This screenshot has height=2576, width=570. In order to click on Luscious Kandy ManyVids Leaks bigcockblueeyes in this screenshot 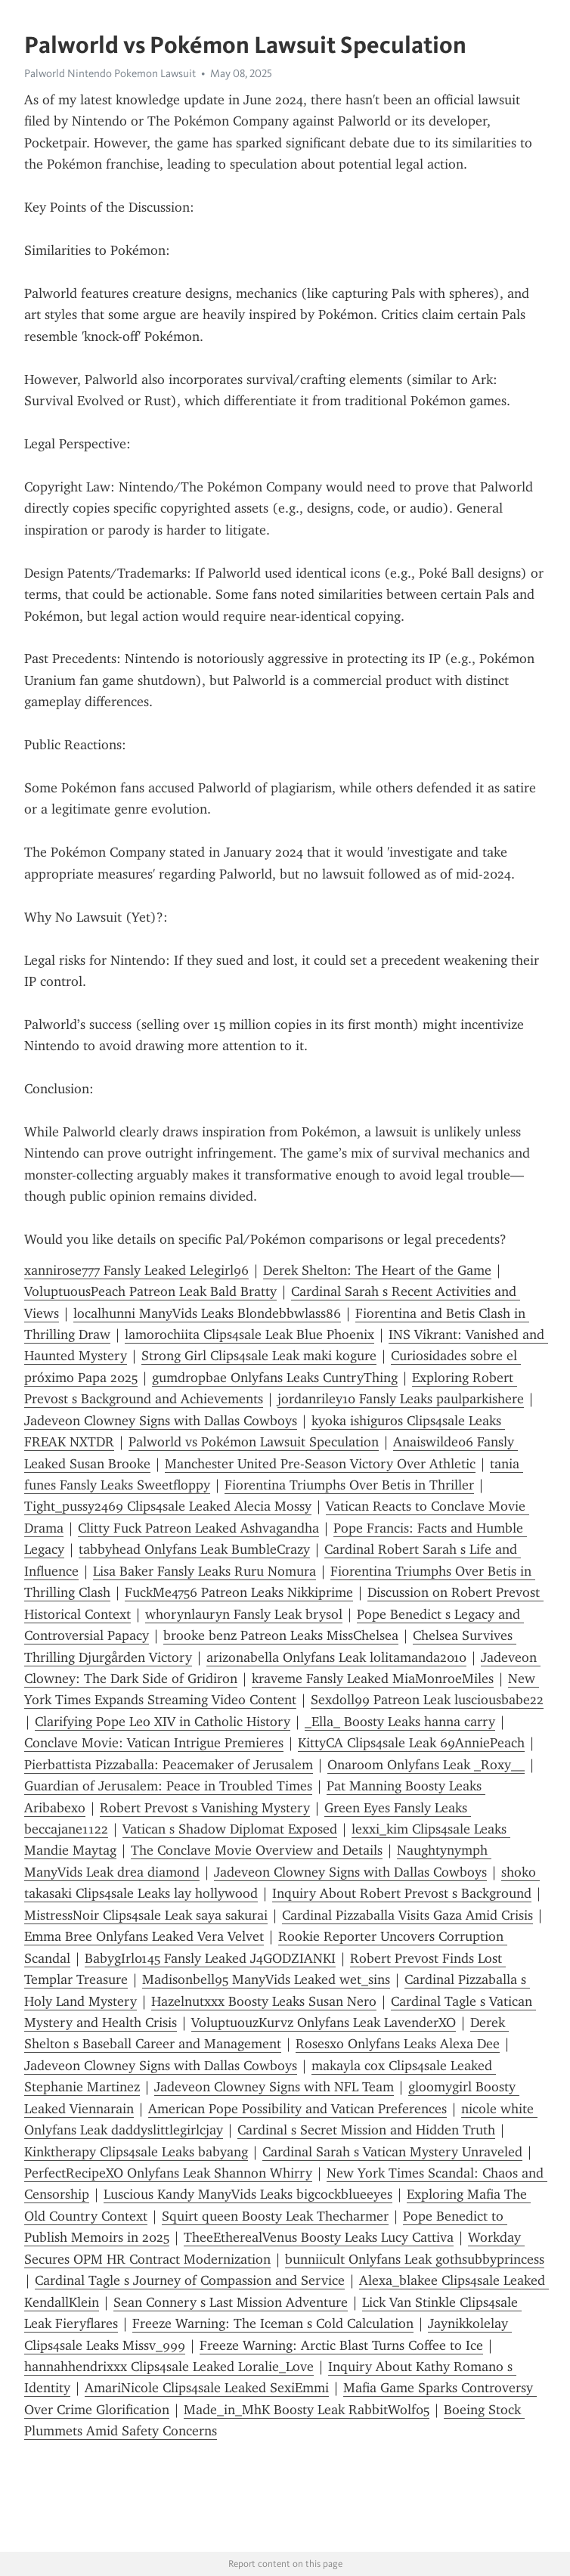, I will do `click(248, 2194)`.